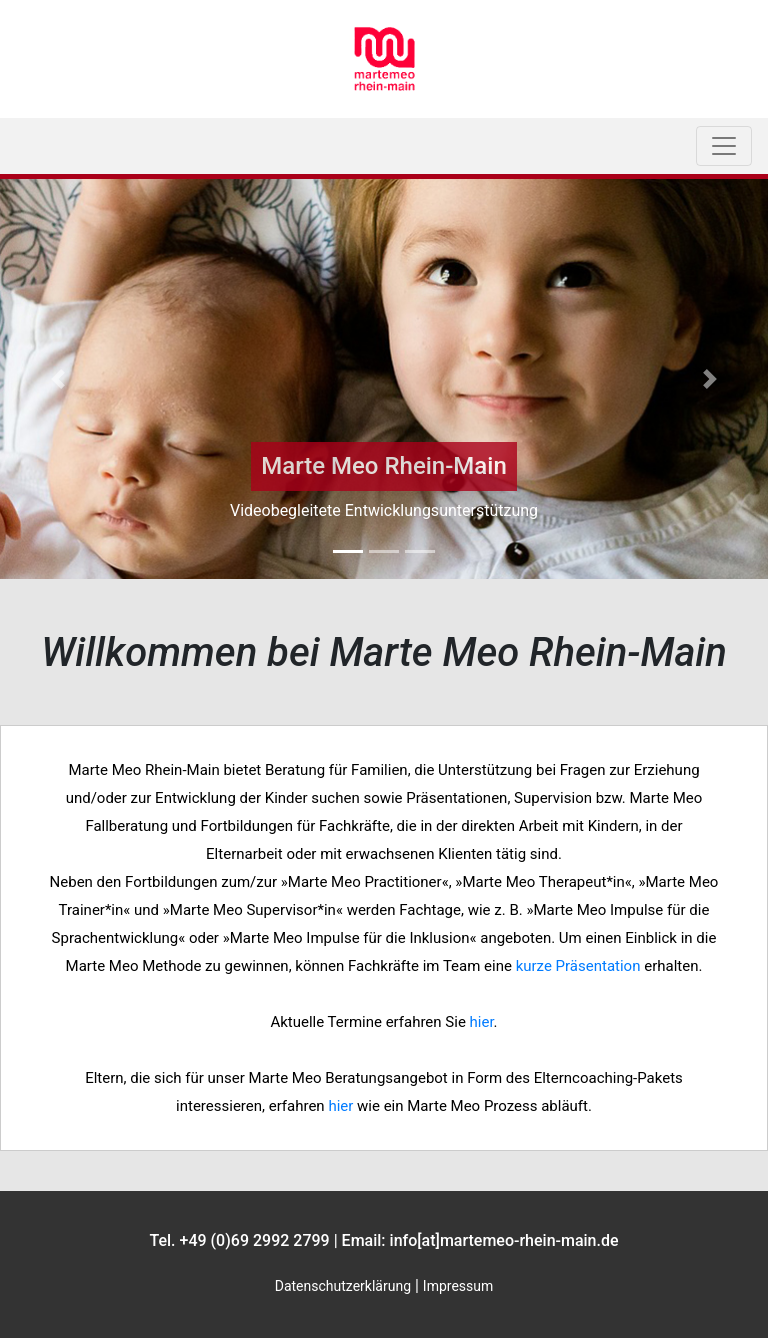 This screenshot has height=1338, width=768. I want to click on Datenschutzerklärung, so click(343, 1286).